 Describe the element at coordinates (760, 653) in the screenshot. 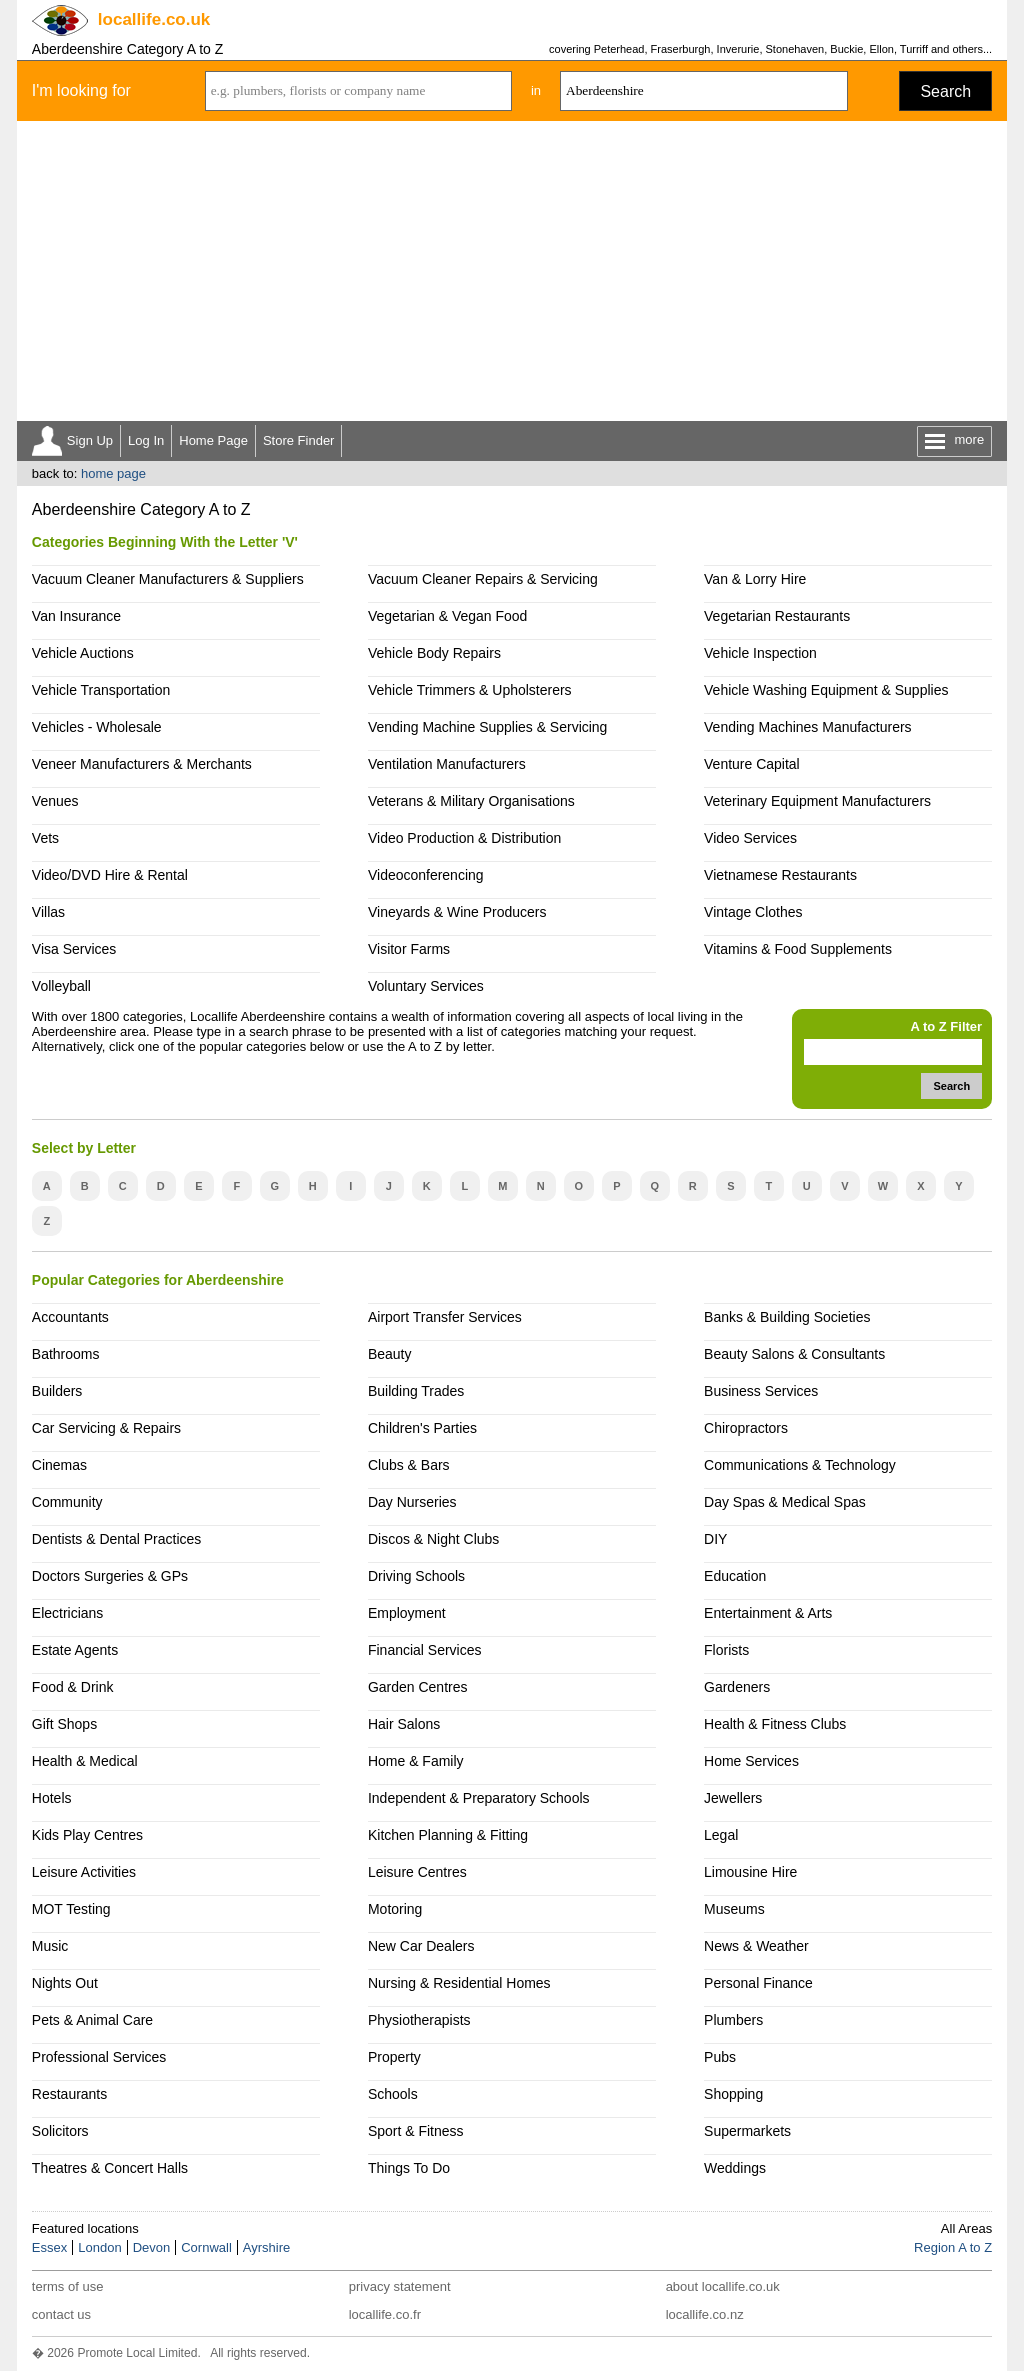

I see `Vehicle Inspection` at that location.